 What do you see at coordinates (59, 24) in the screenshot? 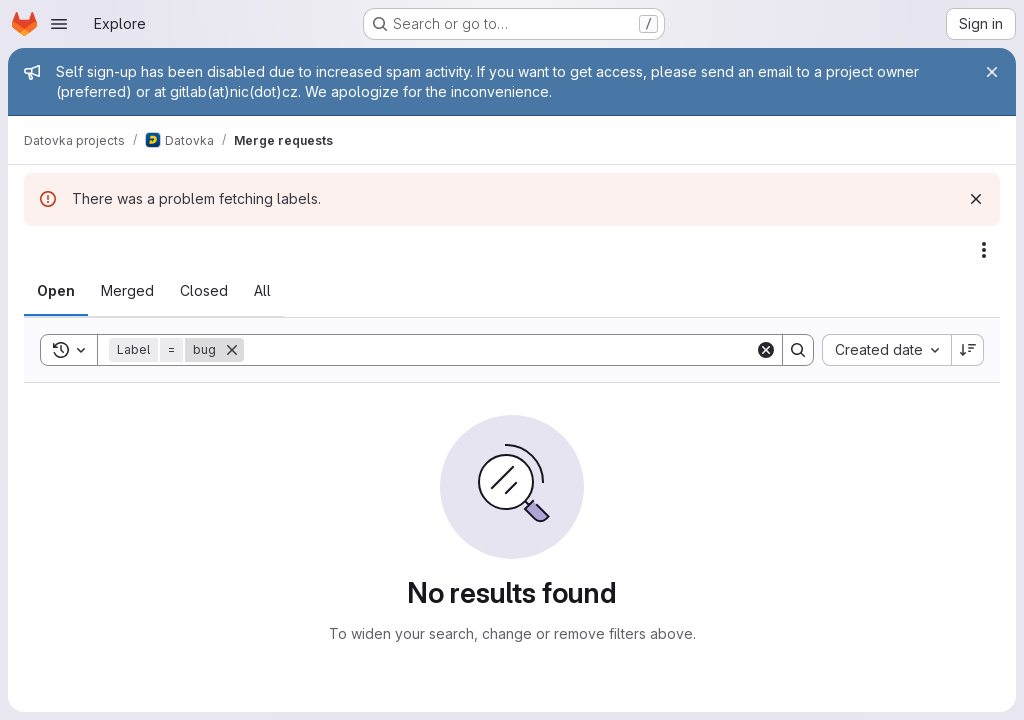
I see `[Open navigation menu]` at bounding box center [59, 24].